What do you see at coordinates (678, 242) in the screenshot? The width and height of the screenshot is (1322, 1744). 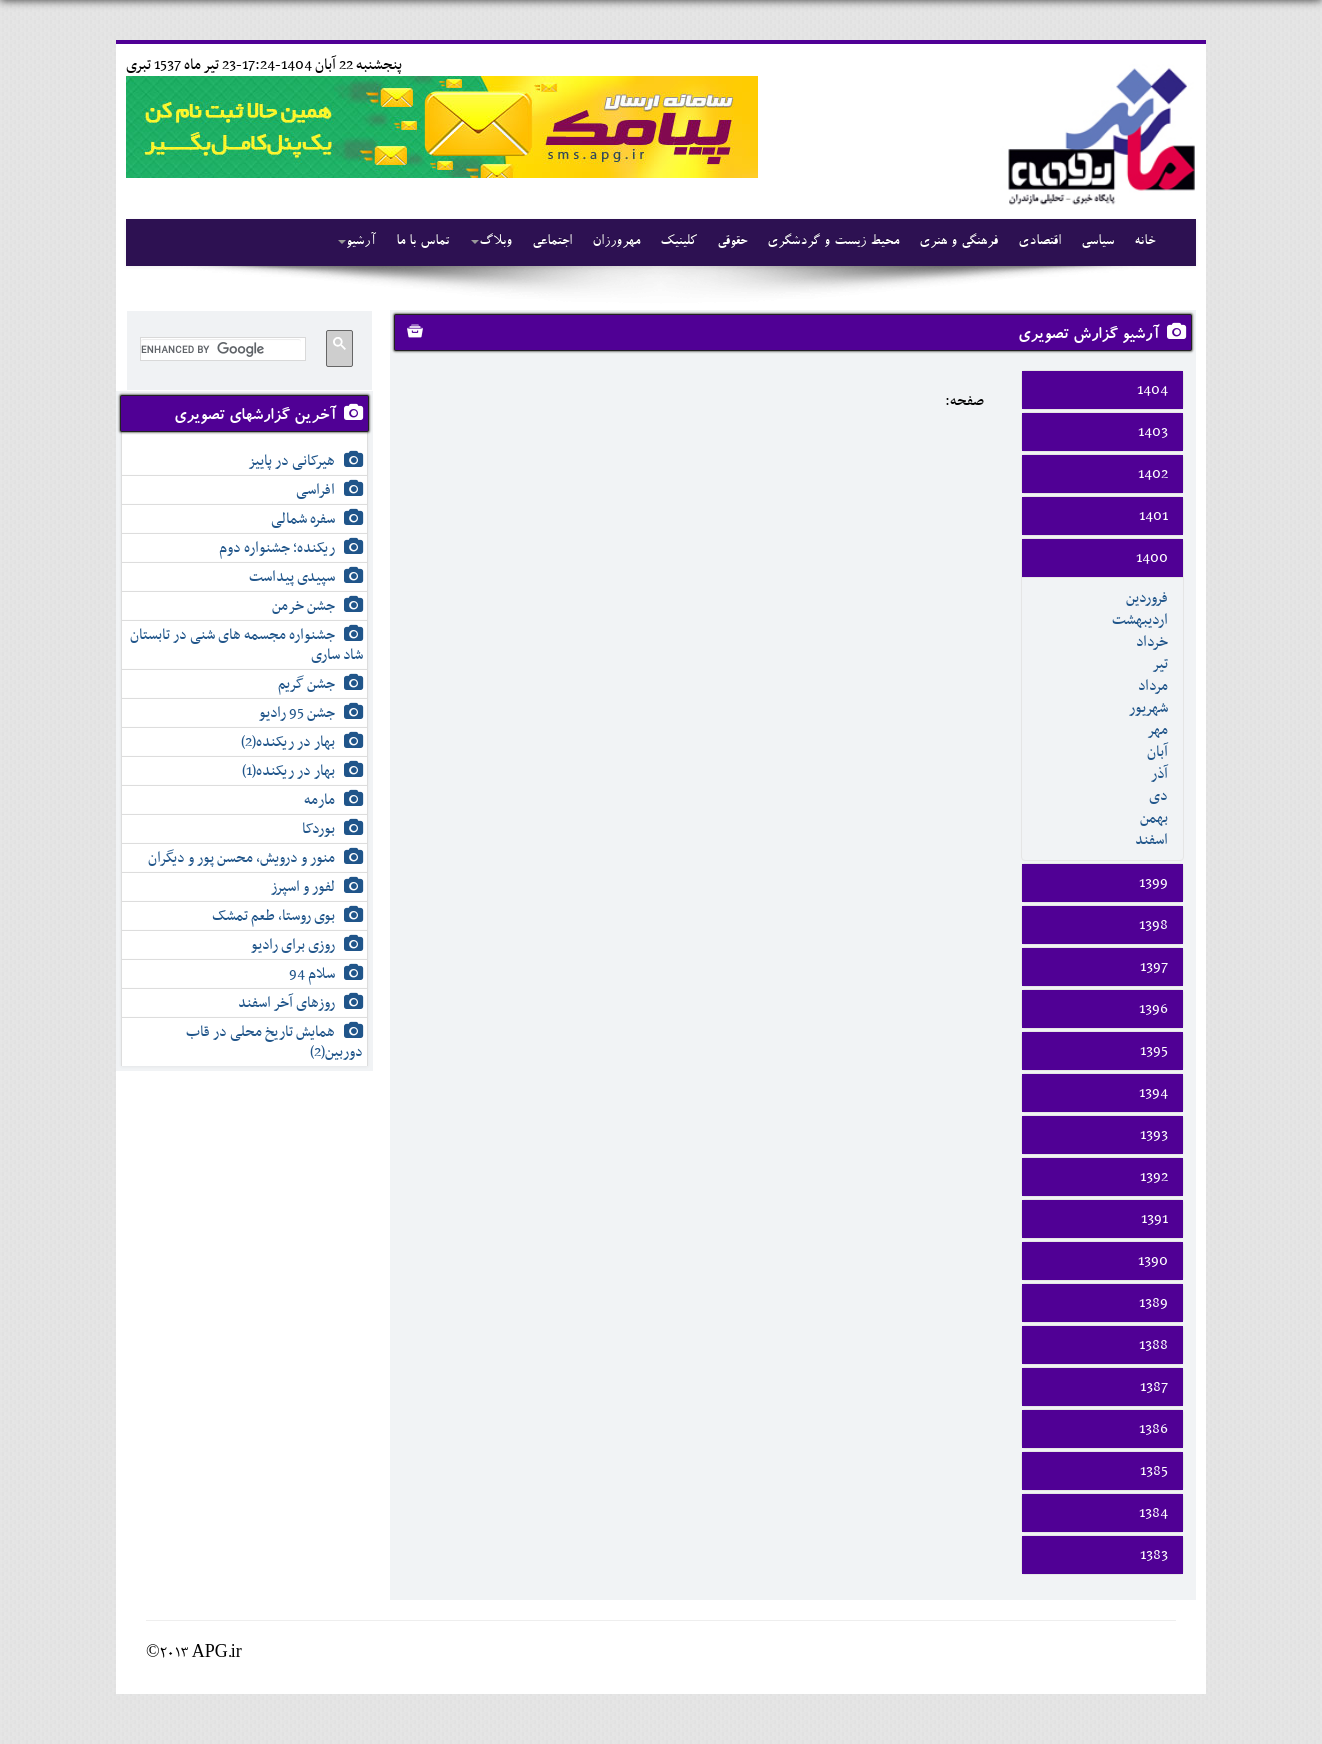 I see `کلینیک` at bounding box center [678, 242].